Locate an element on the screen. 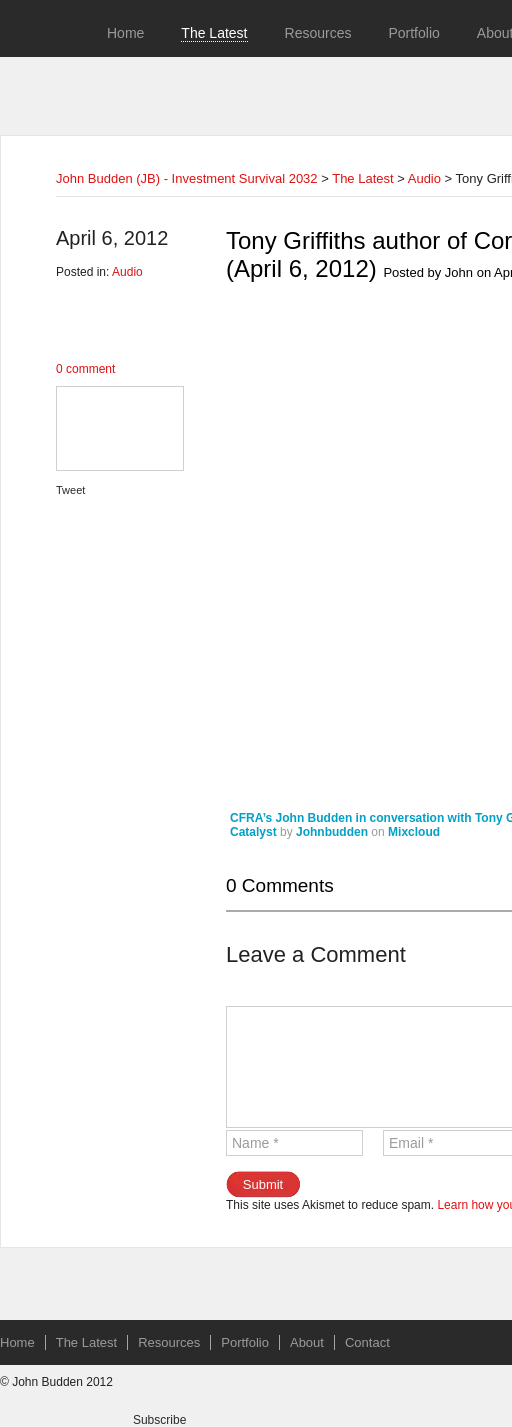  Mixcloud is located at coordinates (414, 832).